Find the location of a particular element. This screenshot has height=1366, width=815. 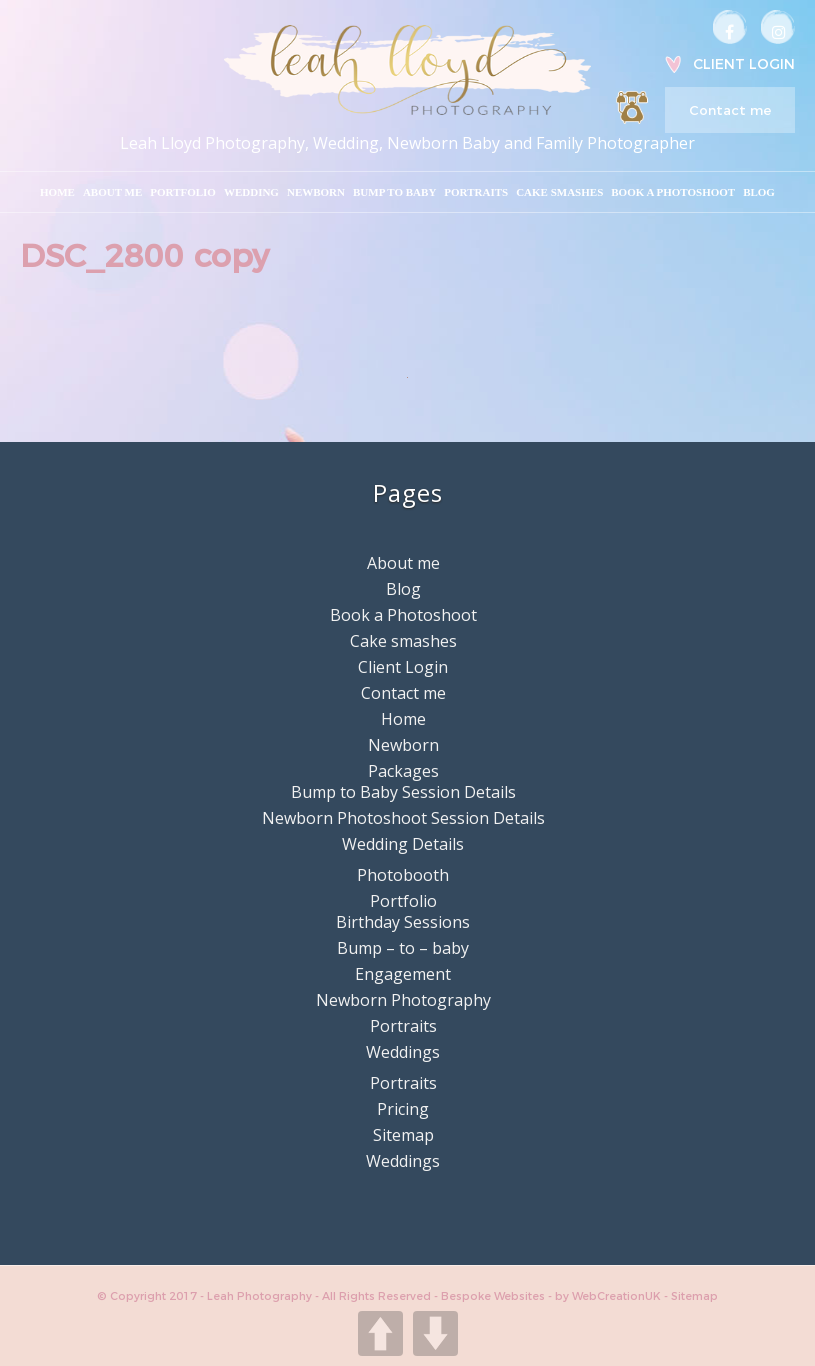

Engagement is located at coordinates (403, 974).